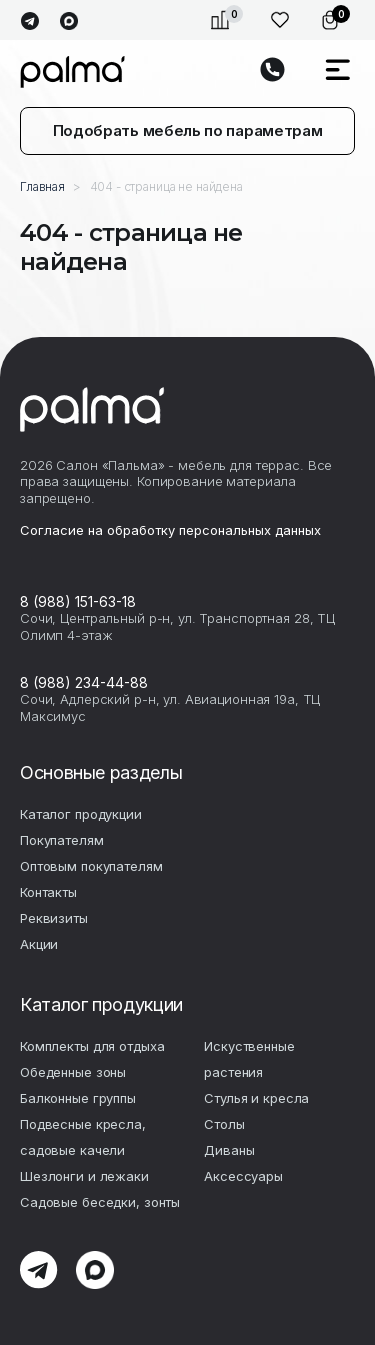 Image resolution: width=375 pixels, height=1345 pixels. What do you see at coordinates (91, 866) in the screenshot?
I see `Оптовым покупателям` at bounding box center [91, 866].